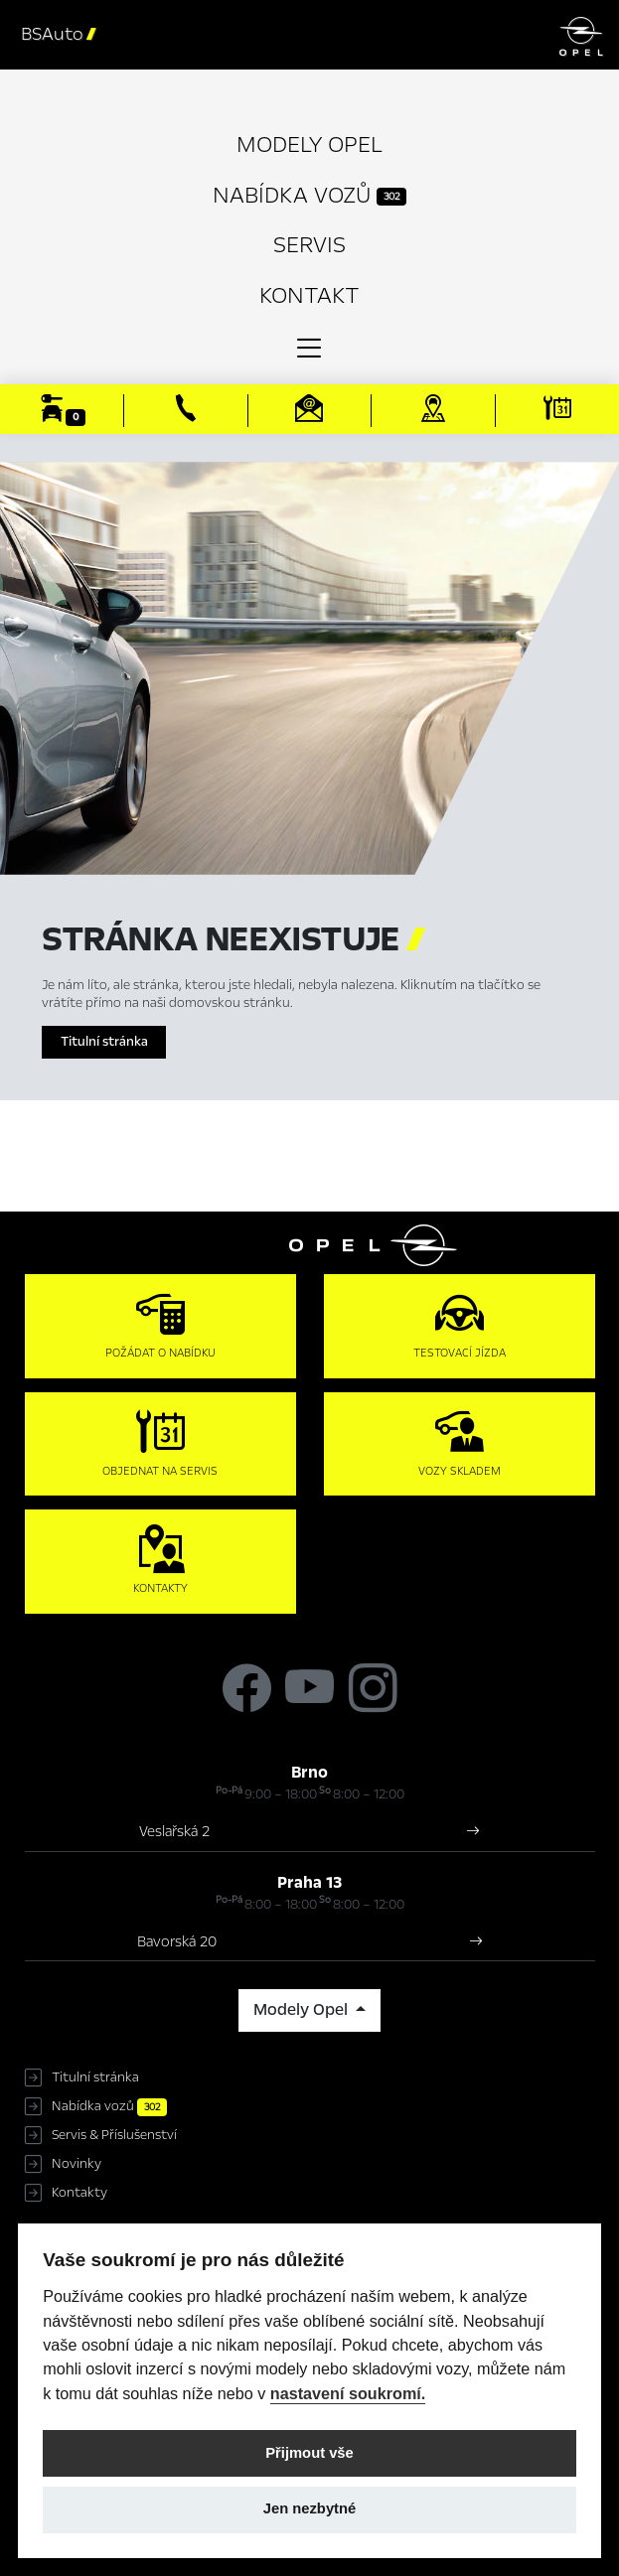 The image size is (619, 2576). I want to click on Titulní stránka, so click(104, 1042).